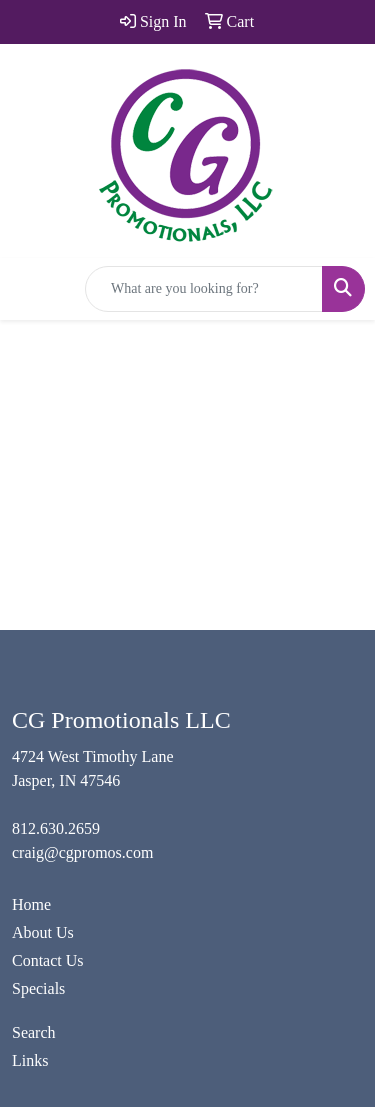  I want to click on Contact Us, so click(48, 960).